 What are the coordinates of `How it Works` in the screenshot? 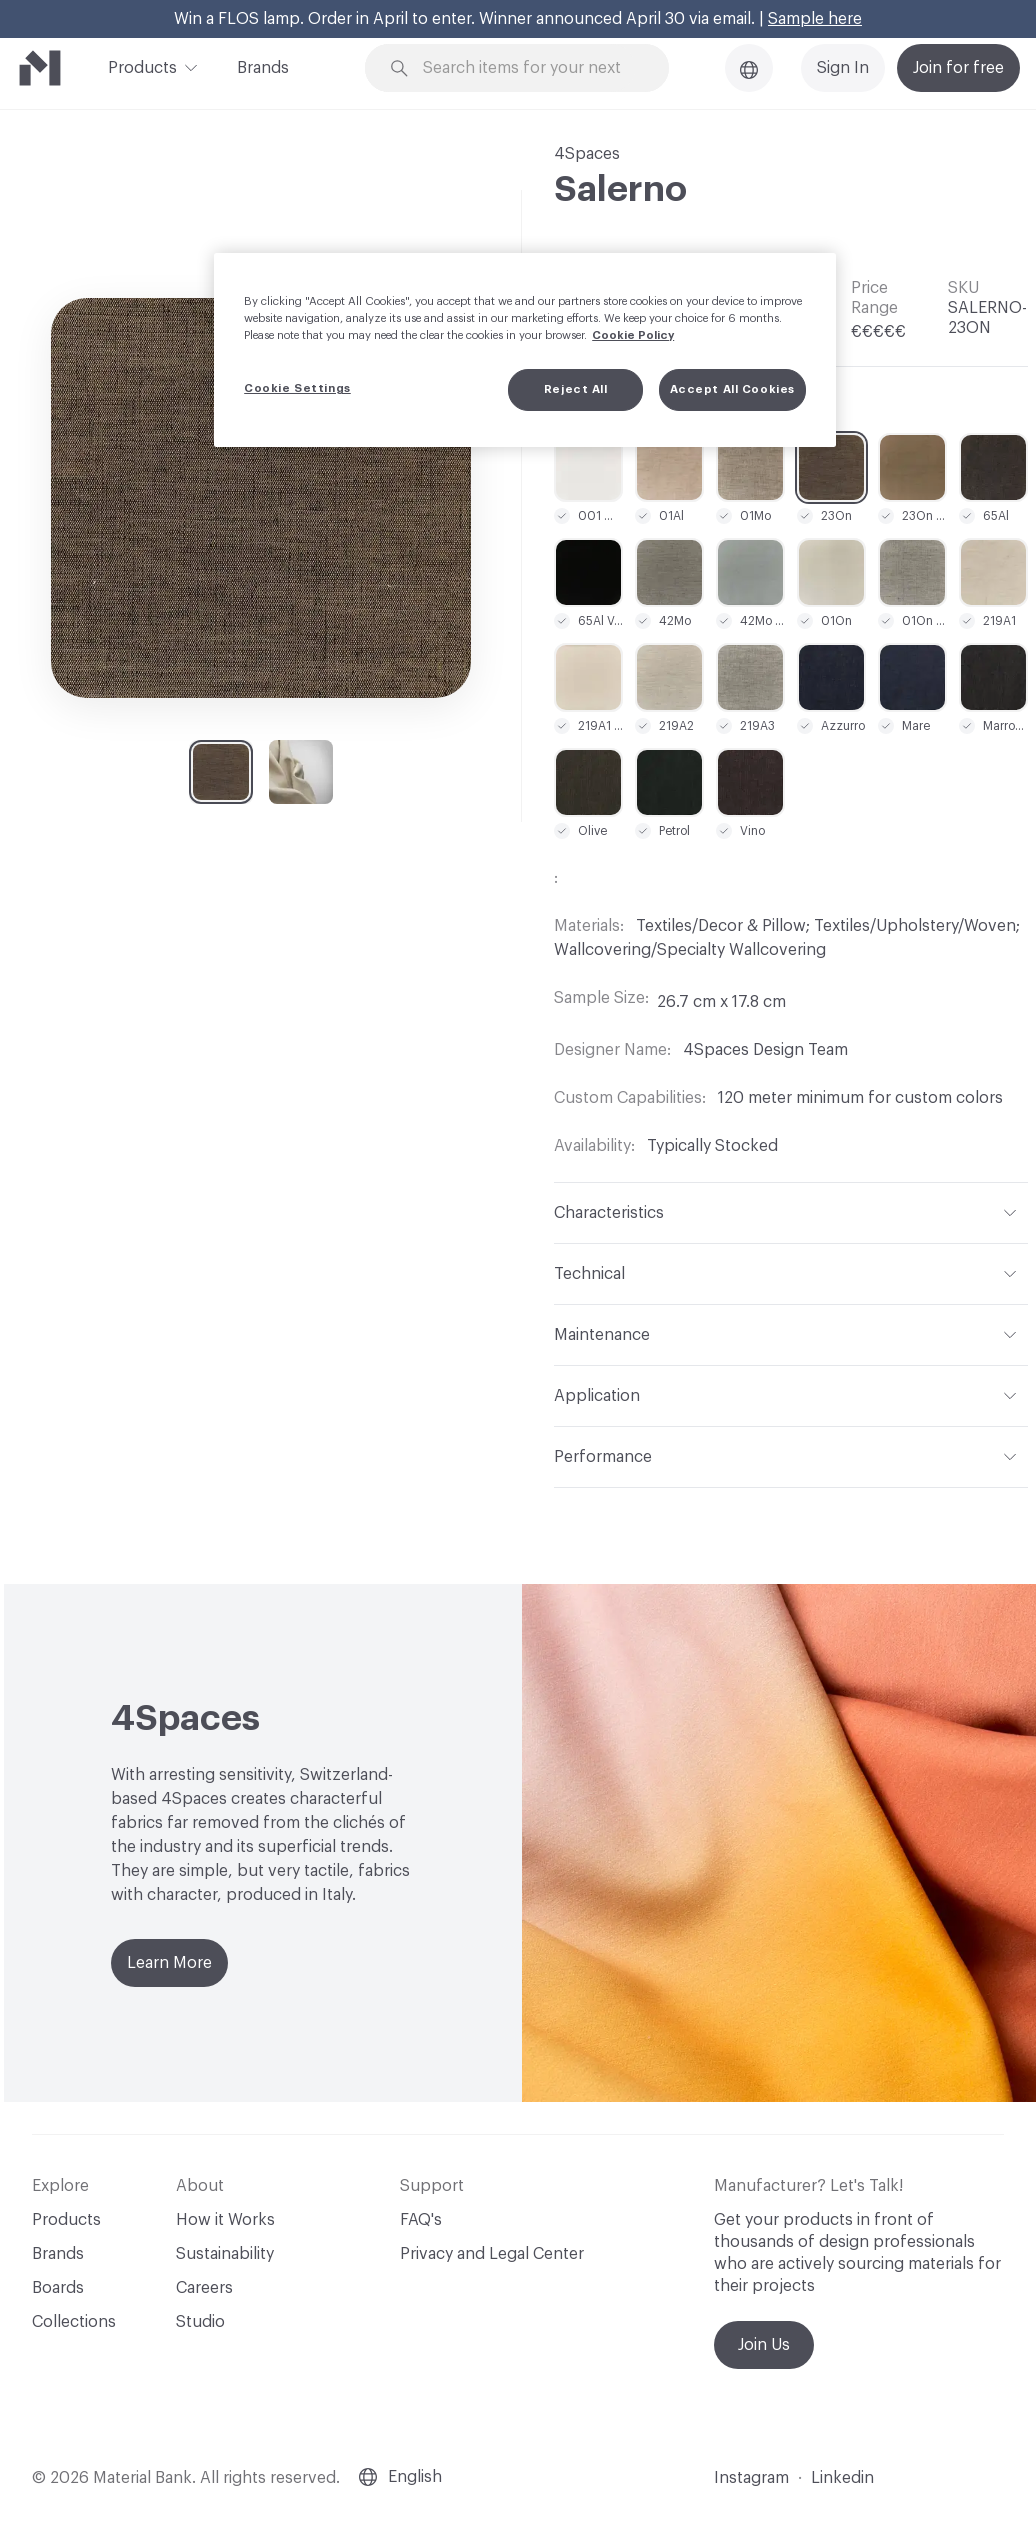 It's located at (225, 2220).